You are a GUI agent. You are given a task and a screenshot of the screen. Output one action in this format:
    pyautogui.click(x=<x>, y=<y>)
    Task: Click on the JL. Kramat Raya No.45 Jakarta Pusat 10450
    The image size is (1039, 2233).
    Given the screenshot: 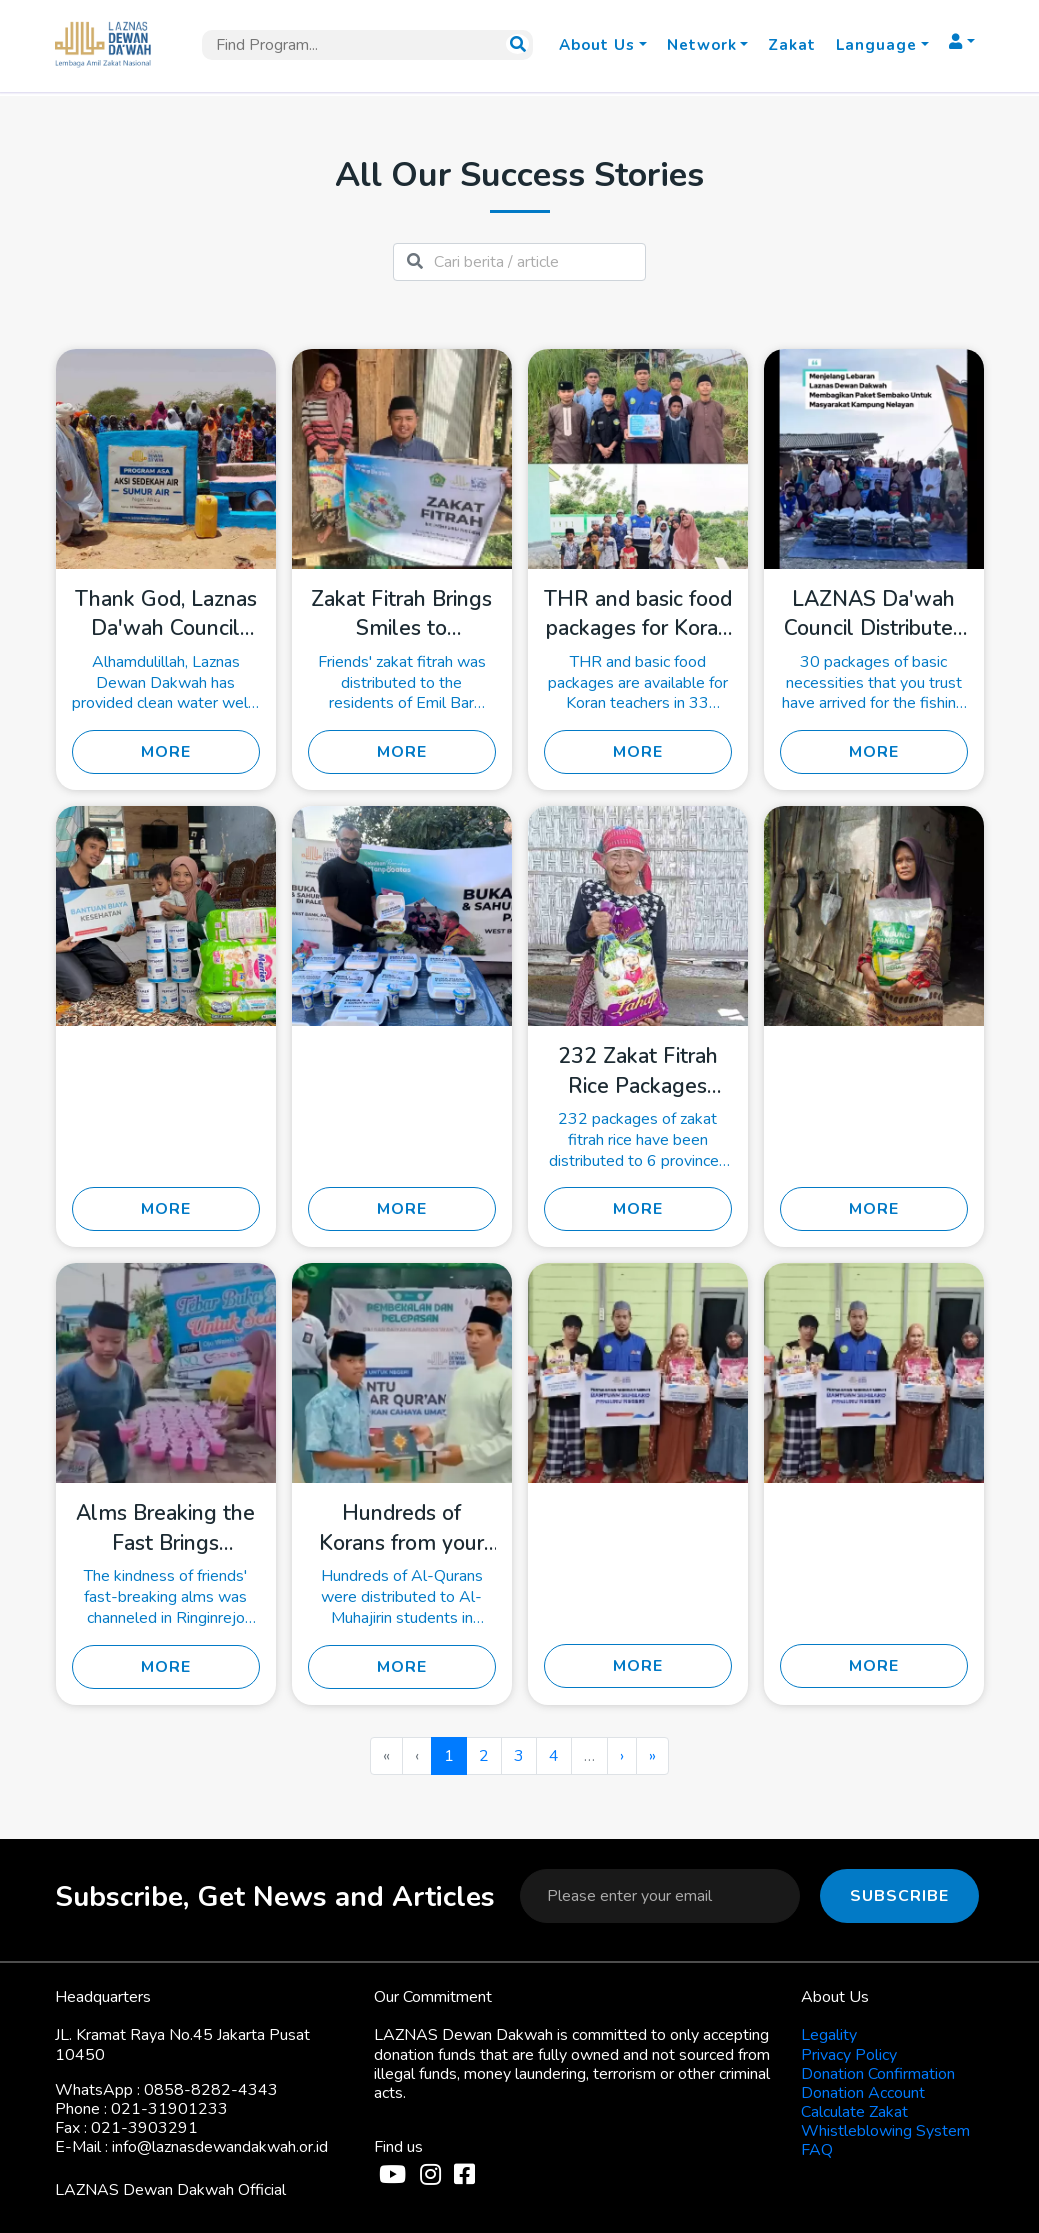 What is the action you would take?
    pyautogui.click(x=182, y=2044)
    